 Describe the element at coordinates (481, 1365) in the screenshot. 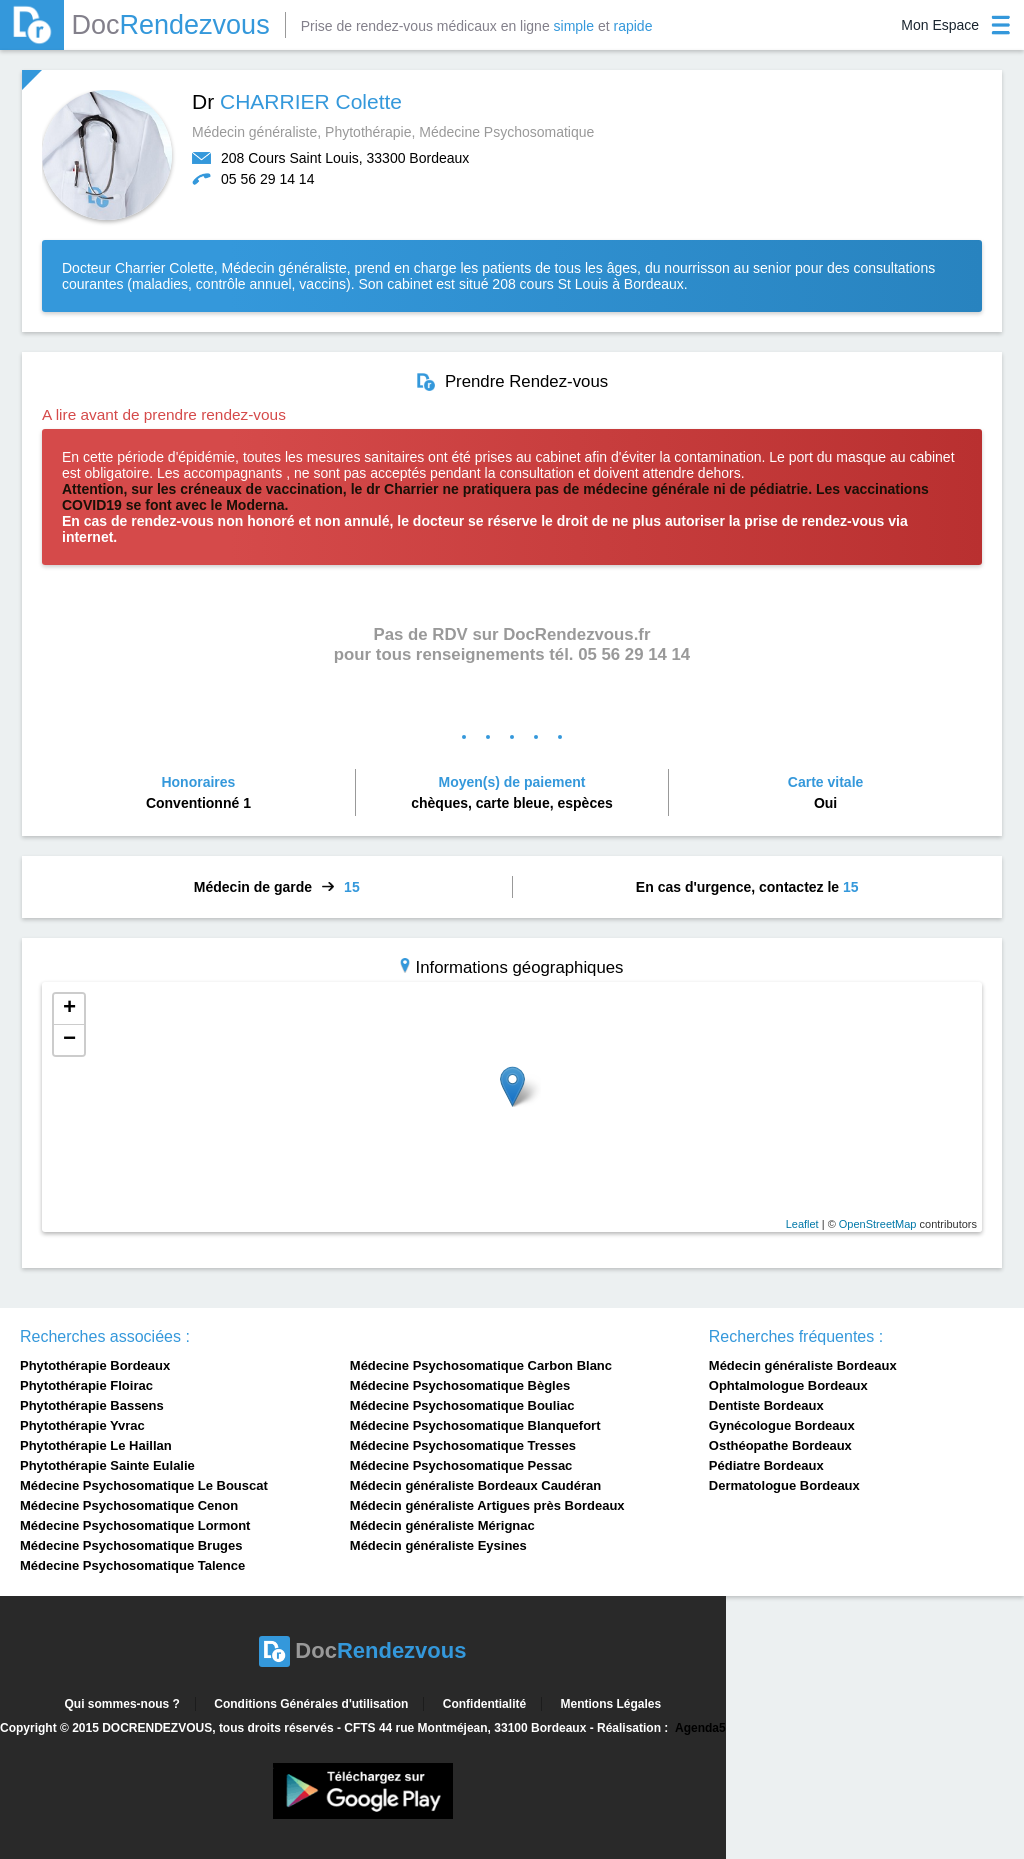

I see `Médecine Psychosomatique Carbon Blanc` at that location.